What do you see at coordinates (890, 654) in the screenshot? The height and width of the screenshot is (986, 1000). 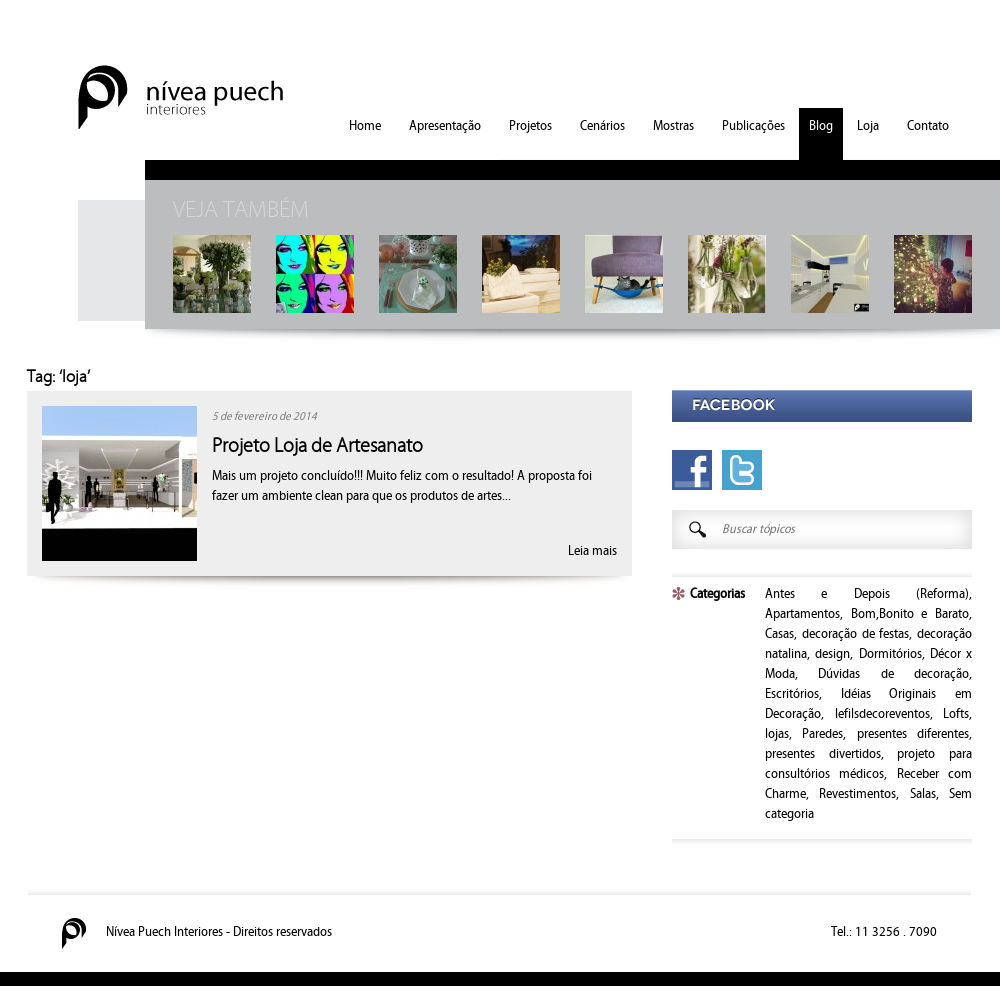 I see `Dormitórios` at bounding box center [890, 654].